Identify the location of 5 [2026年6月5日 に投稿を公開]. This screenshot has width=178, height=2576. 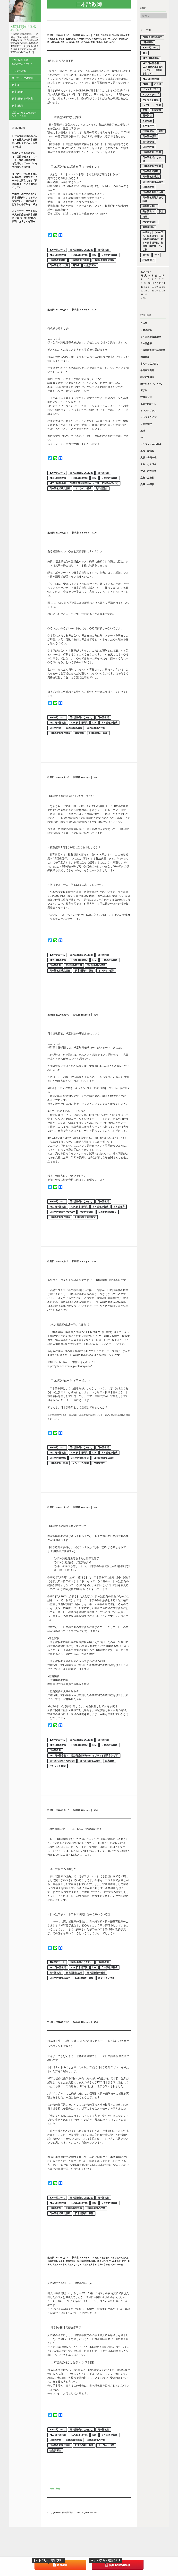
(155, 279).